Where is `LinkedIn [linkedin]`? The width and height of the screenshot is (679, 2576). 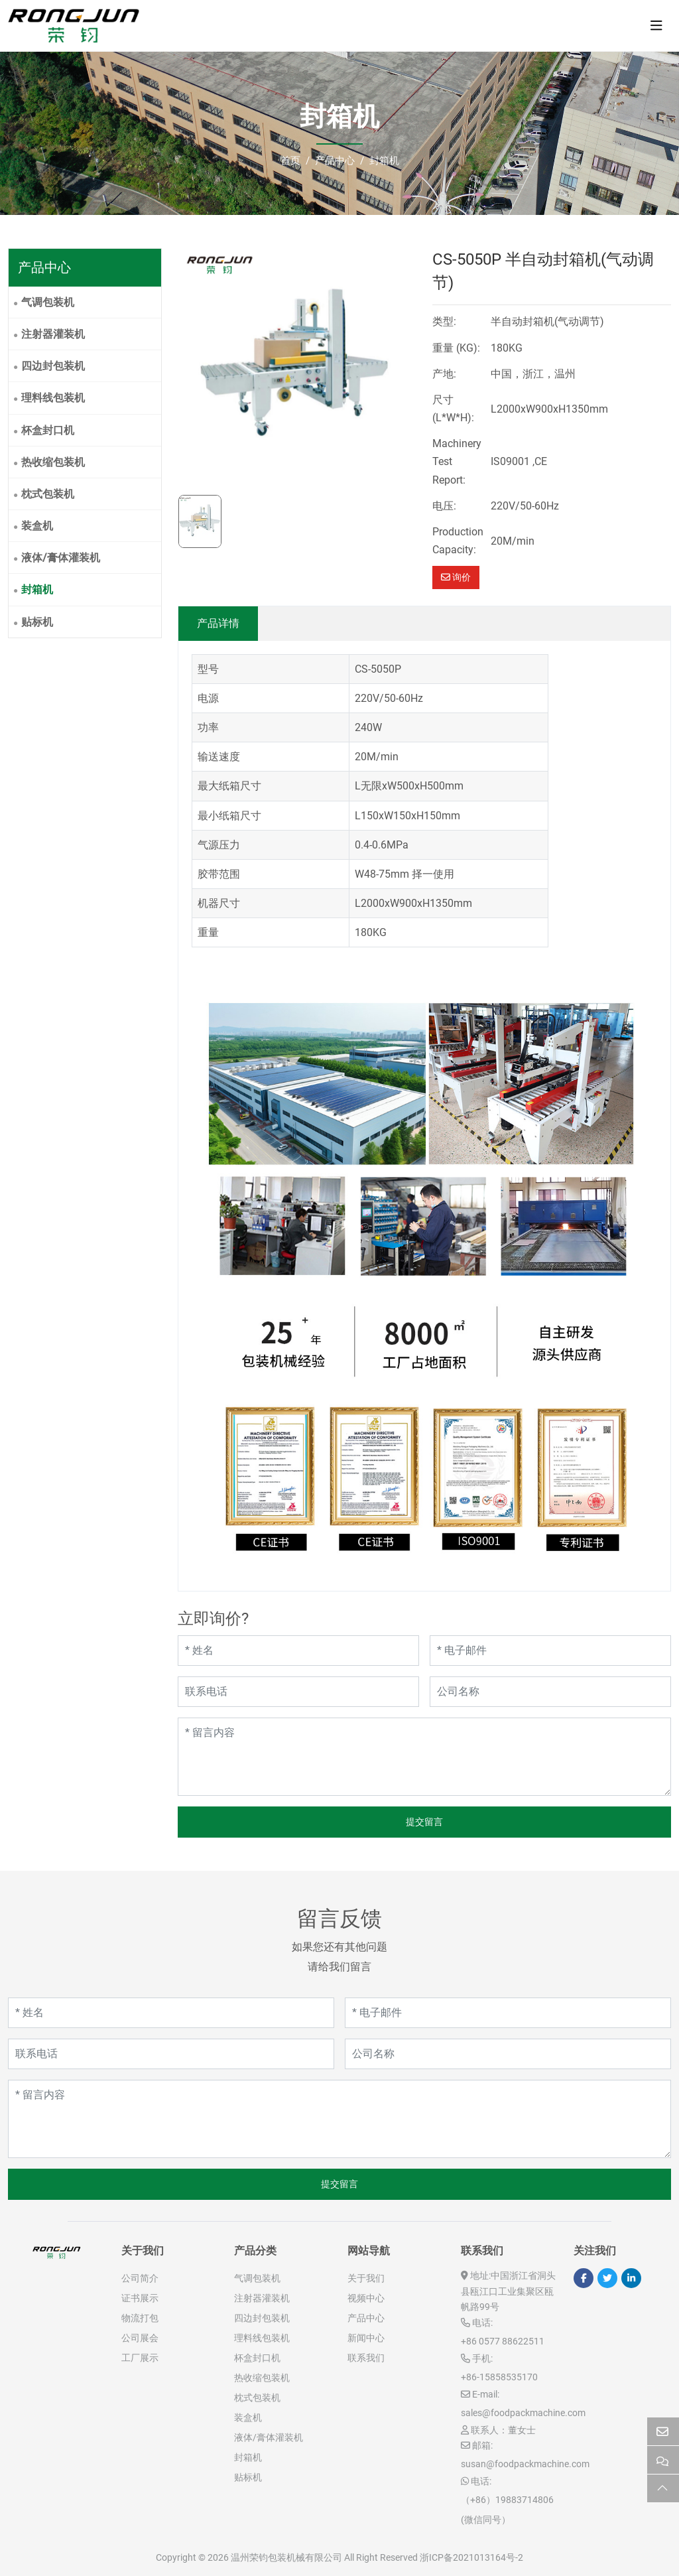 LinkedIn [linkedin] is located at coordinates (631, 2278).